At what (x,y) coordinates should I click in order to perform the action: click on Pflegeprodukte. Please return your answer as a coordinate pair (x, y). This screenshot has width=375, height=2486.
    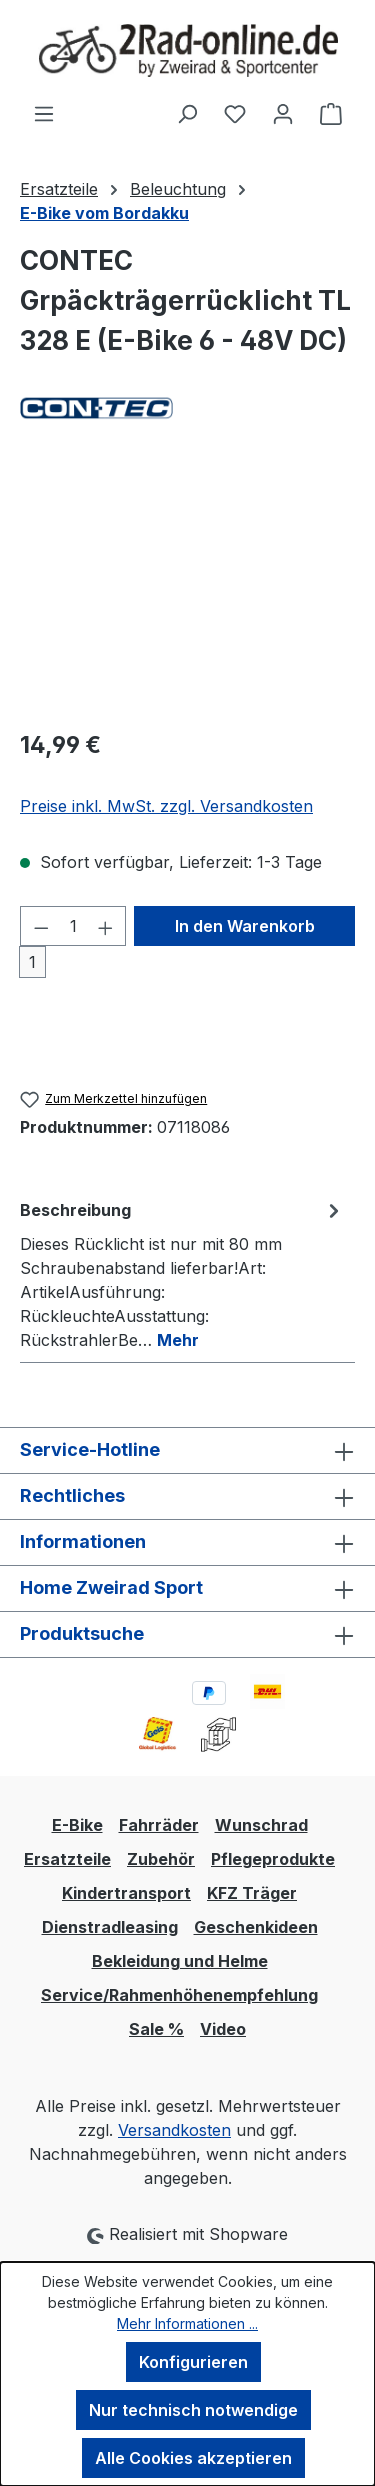
    Looking at the image, I should click on (273, 1859).